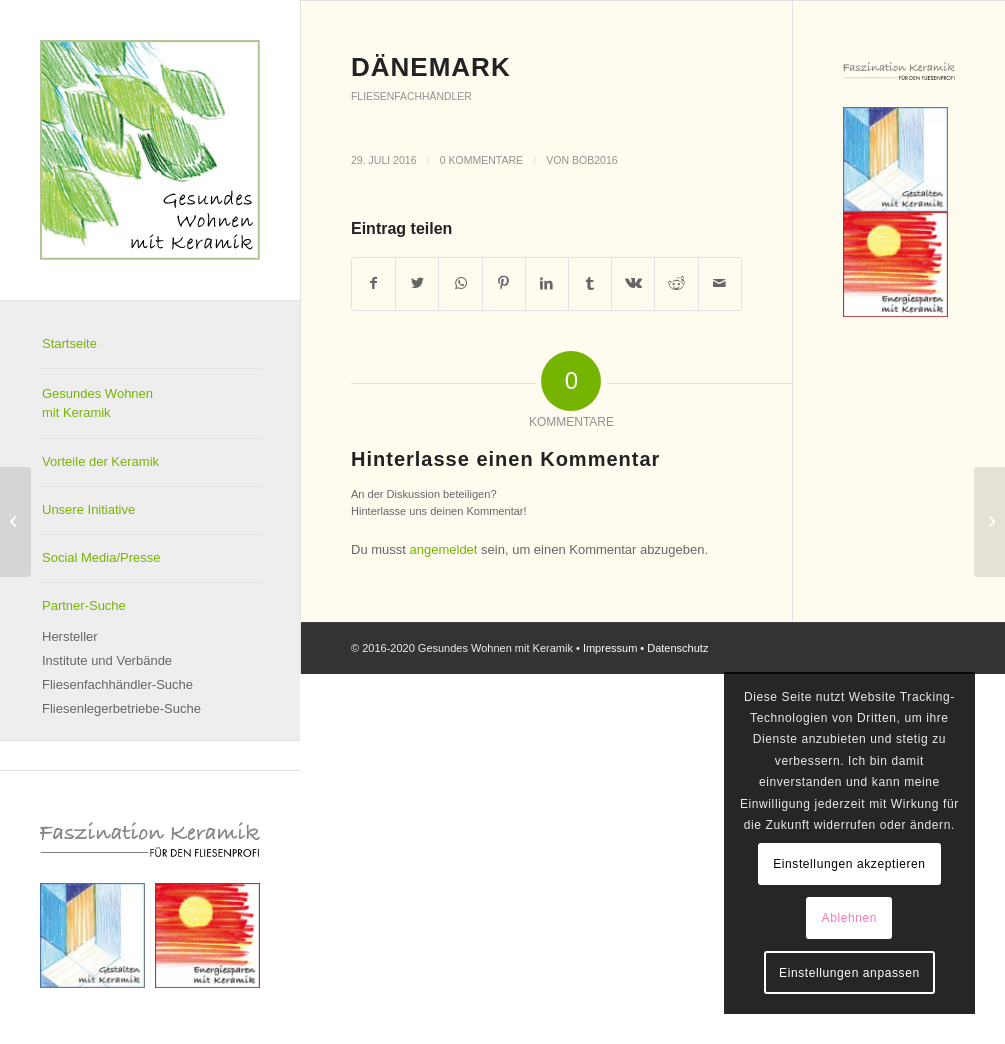 This screenshot has height=1044, width=1005. I want to click on Fliesenfachhändler, so click(411, 96).